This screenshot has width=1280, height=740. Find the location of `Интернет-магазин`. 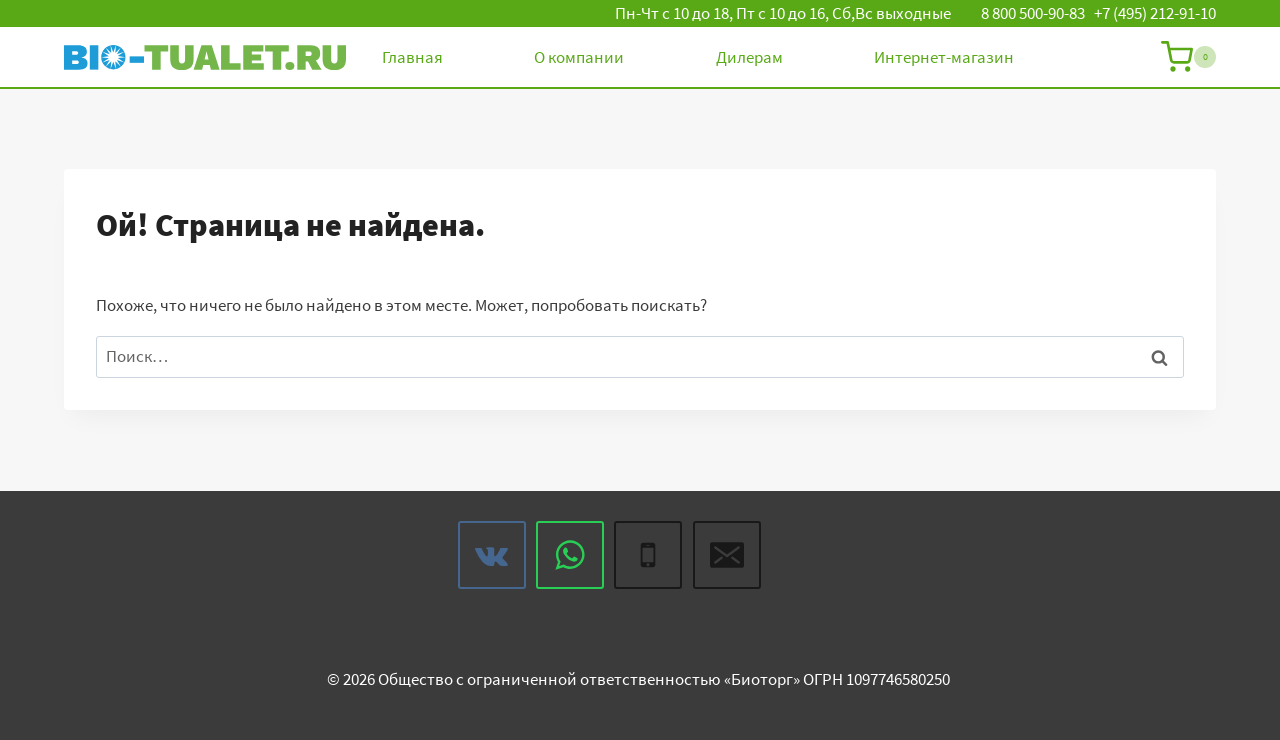

Интернет-магазин is located at coordinates (944, 57).